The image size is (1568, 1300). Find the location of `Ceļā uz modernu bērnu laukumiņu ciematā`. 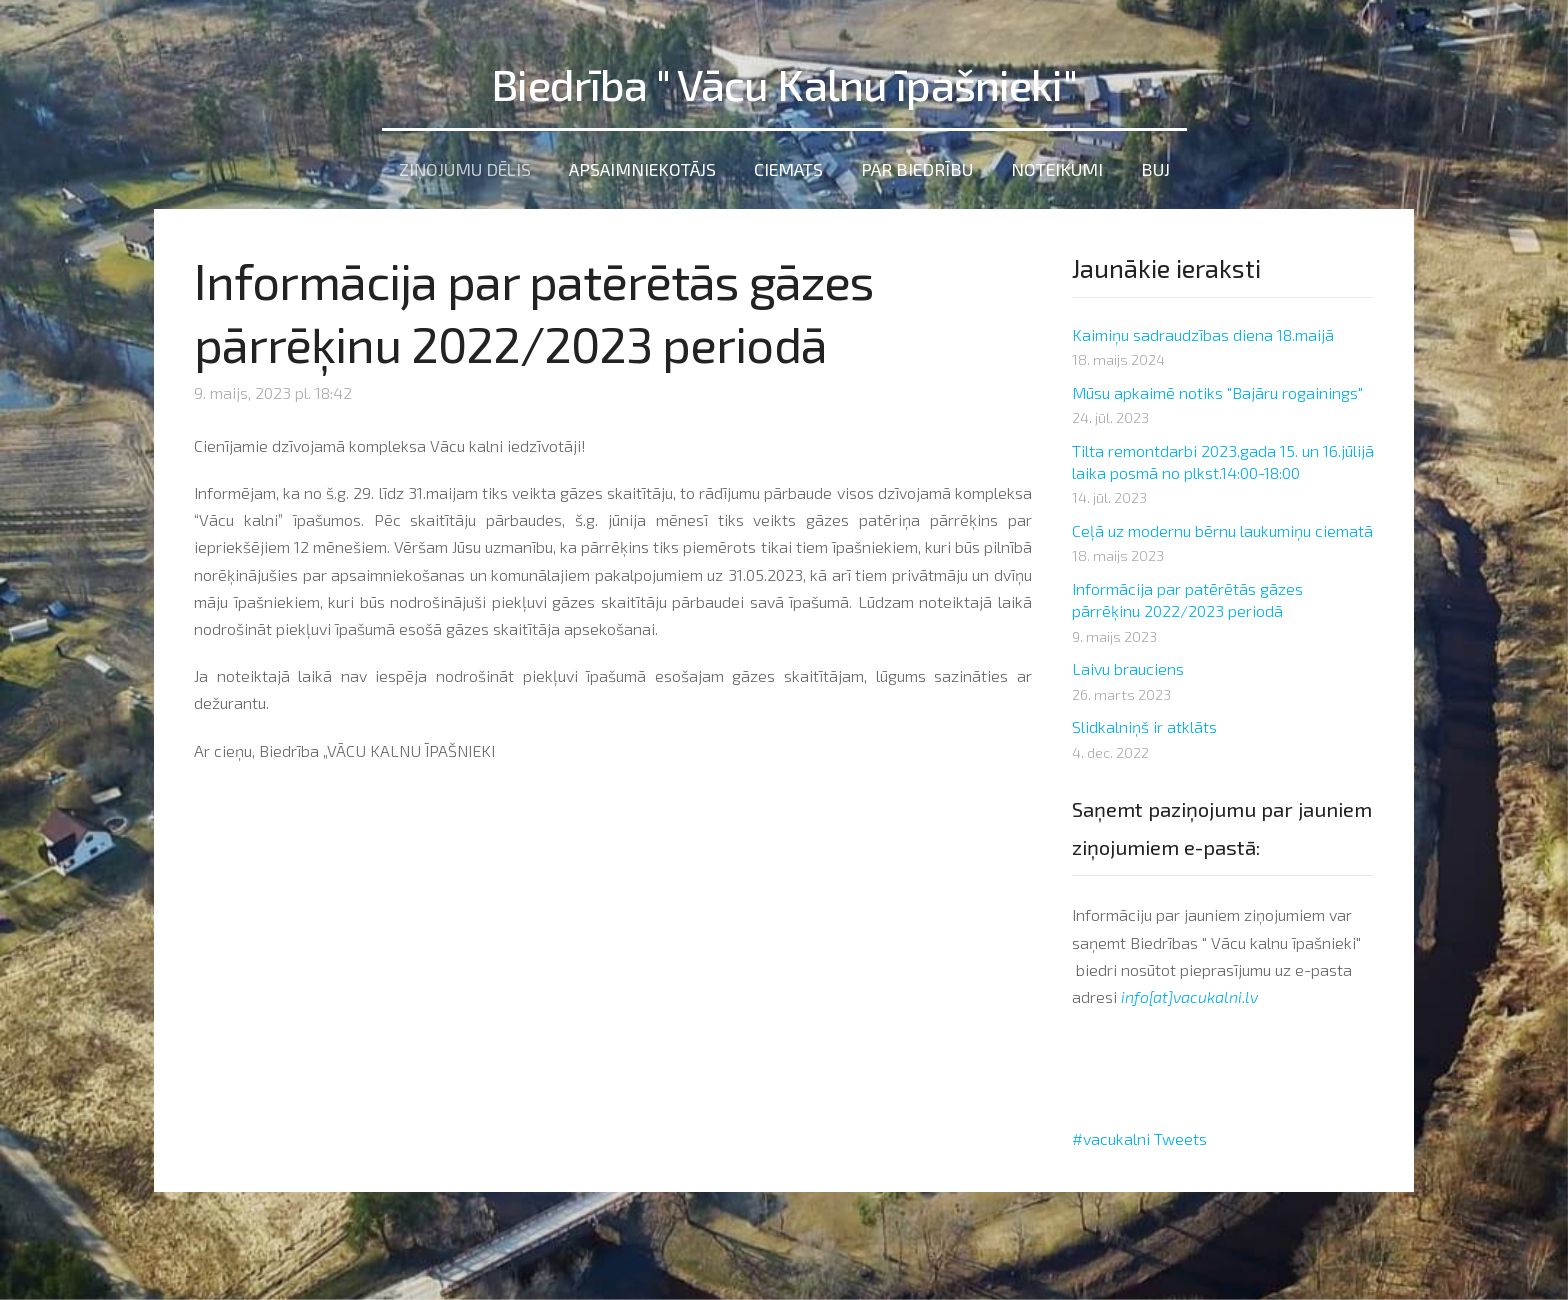

Ceļā uz modernu bērnu laukumiņu ciematā is located at coordinates (1222, 520).